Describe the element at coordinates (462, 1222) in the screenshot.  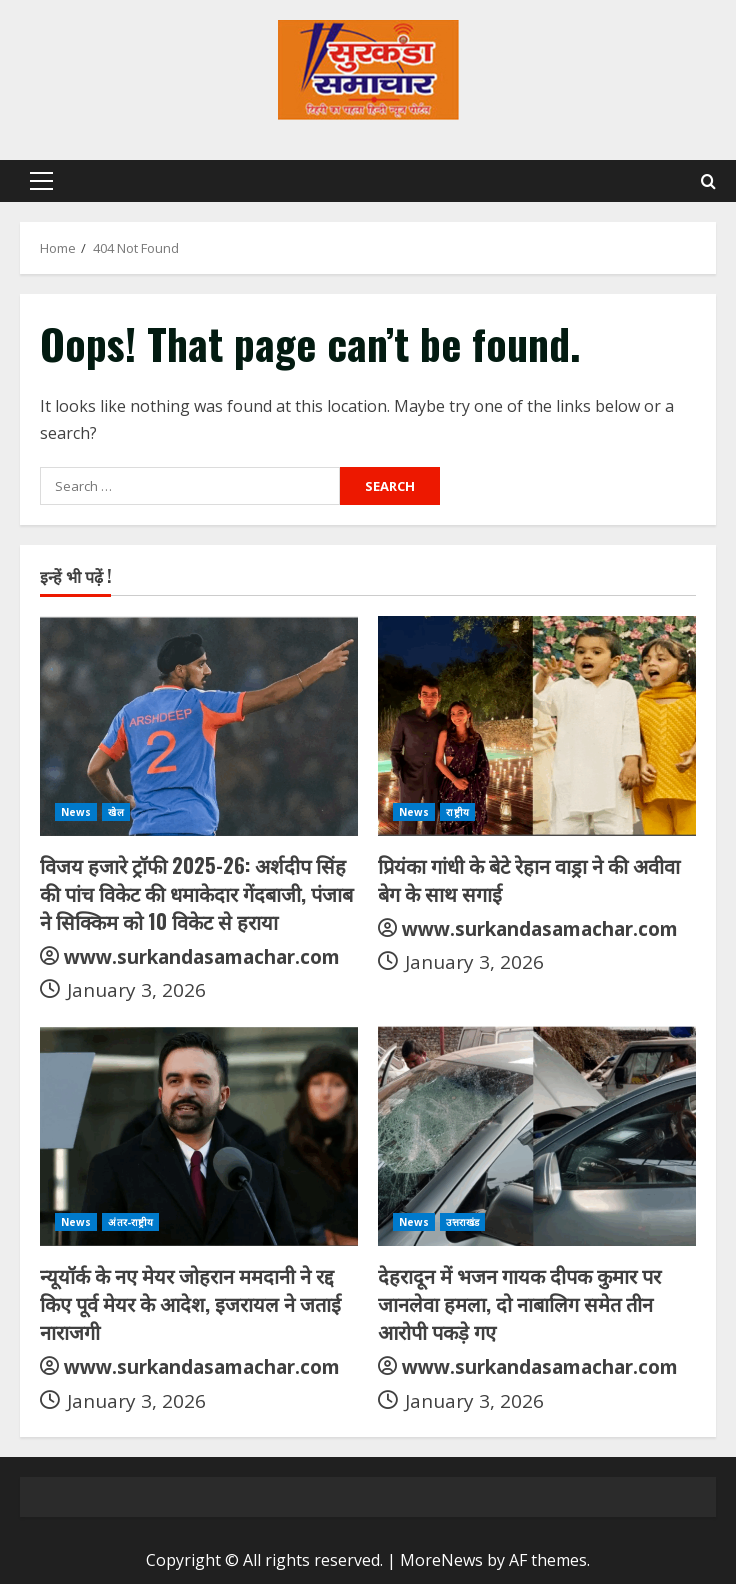
I see `उत्तराखंड` at that location.